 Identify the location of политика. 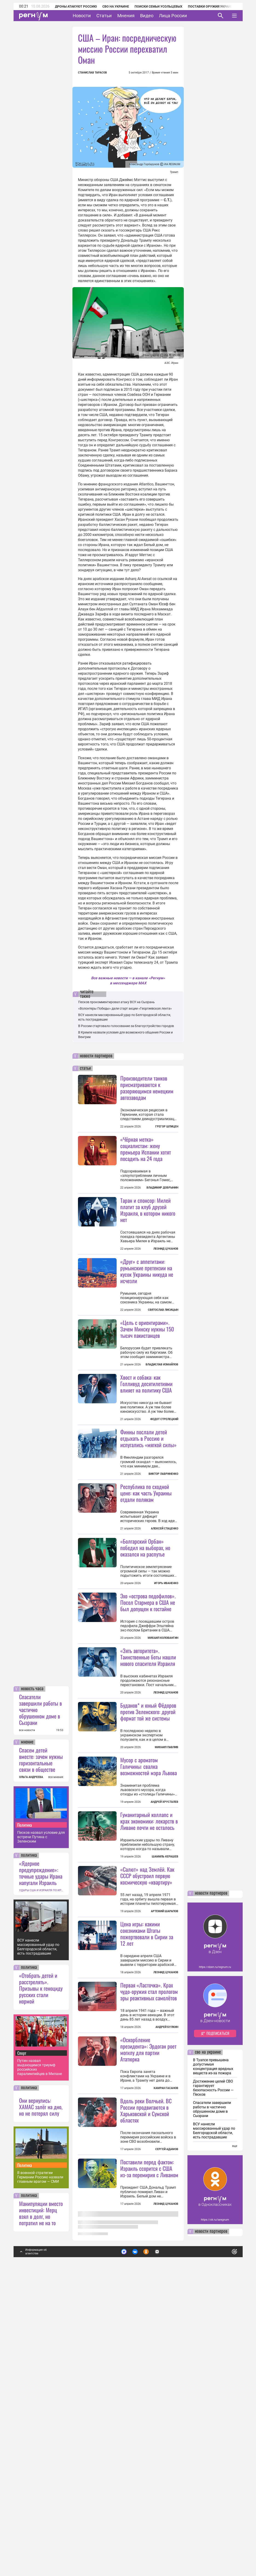
(29, 2145).